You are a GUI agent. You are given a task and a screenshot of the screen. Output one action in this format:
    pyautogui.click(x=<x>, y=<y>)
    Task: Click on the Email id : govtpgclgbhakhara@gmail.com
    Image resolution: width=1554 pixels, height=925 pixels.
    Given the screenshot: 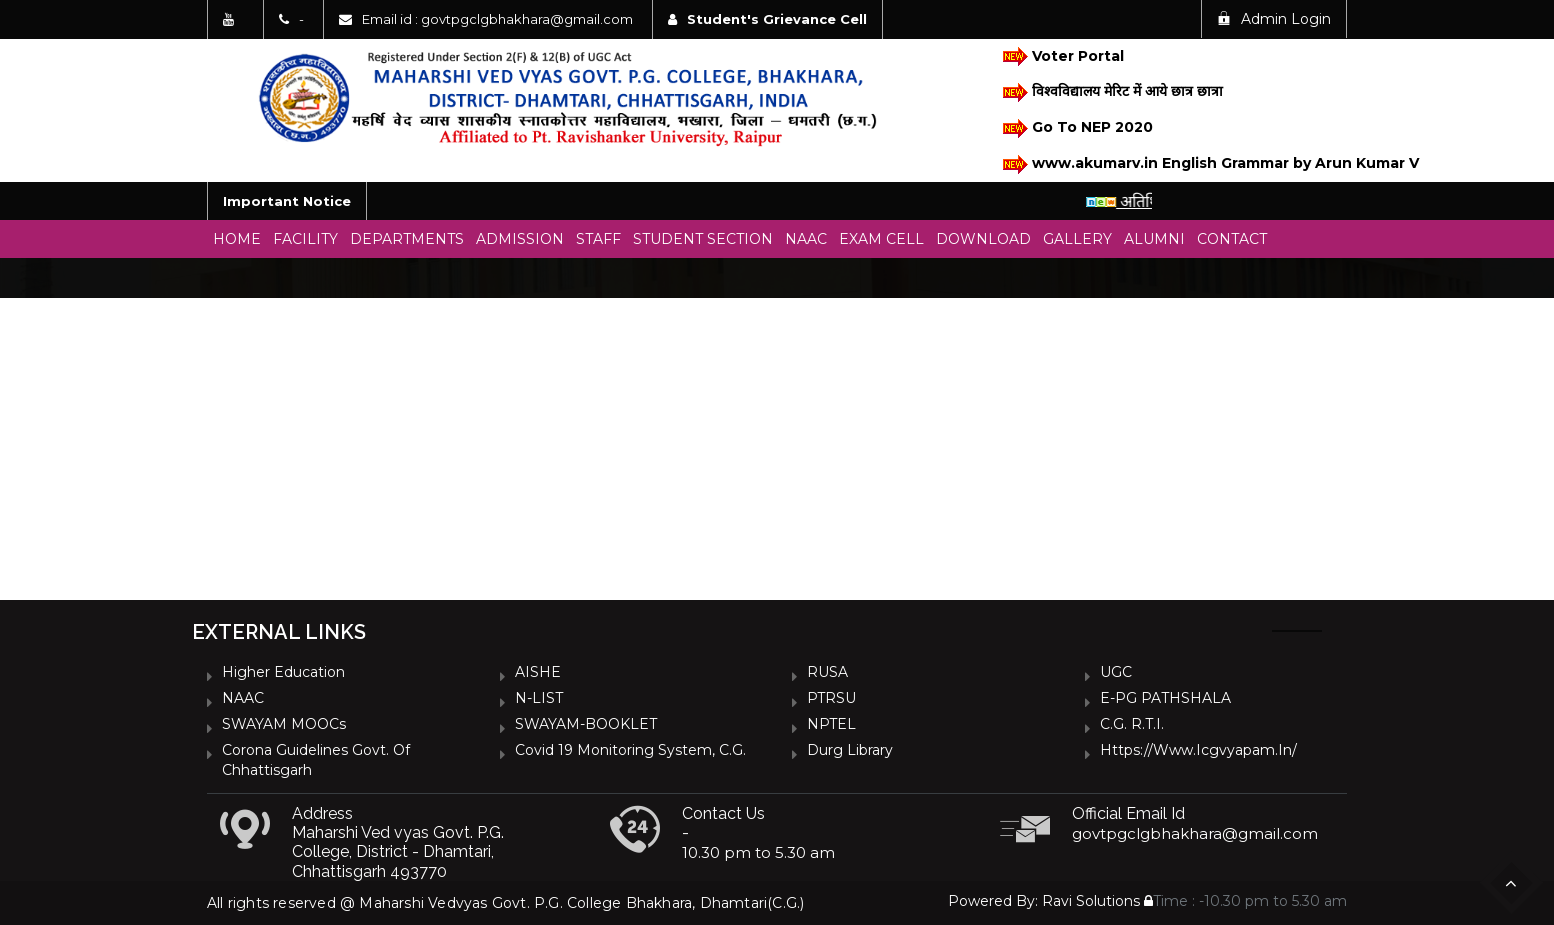 What is the action you would take?
    pyautogui.click(x=497, y=19)
    